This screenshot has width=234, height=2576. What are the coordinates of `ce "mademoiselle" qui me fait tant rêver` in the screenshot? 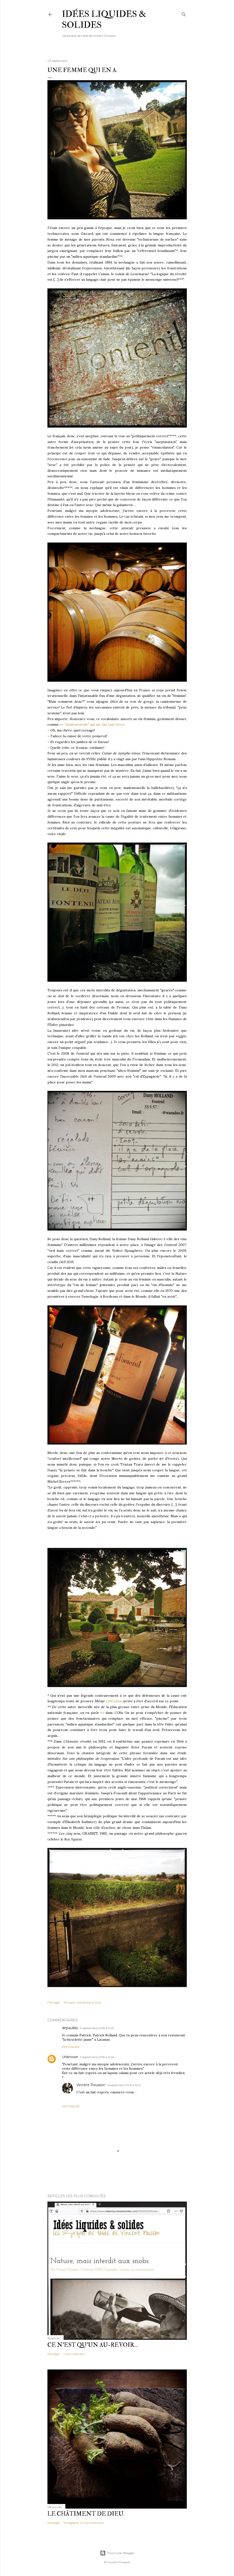 It's located at (92, 724).